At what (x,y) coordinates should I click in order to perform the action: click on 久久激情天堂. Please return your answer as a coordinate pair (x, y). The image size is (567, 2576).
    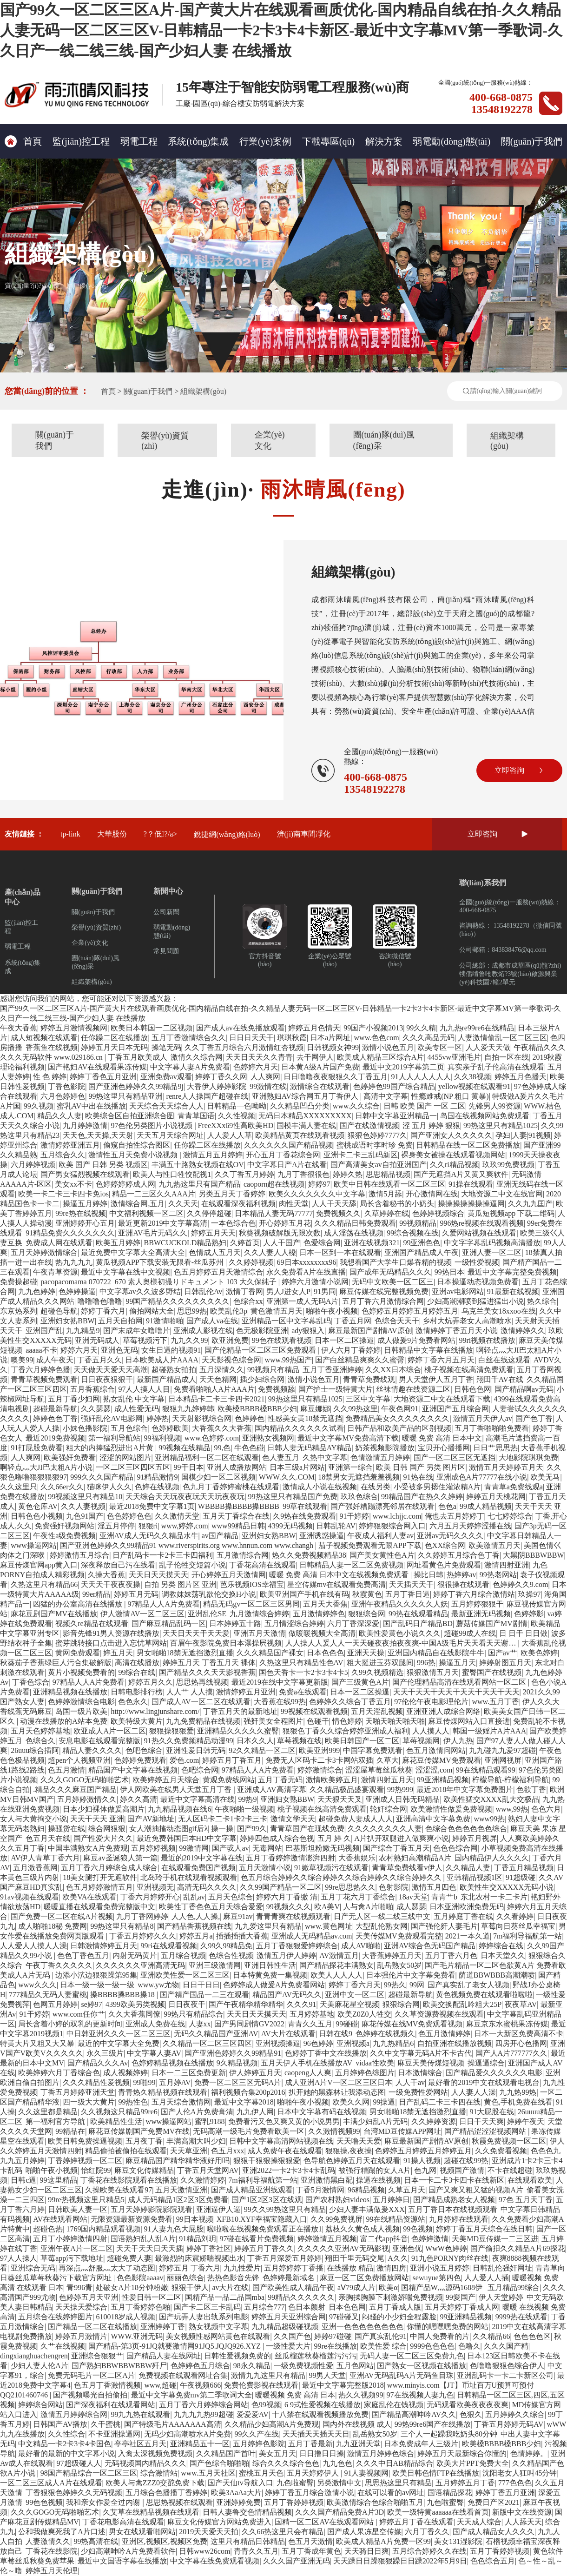
    Looking at the image, I should click on (177, 1516).